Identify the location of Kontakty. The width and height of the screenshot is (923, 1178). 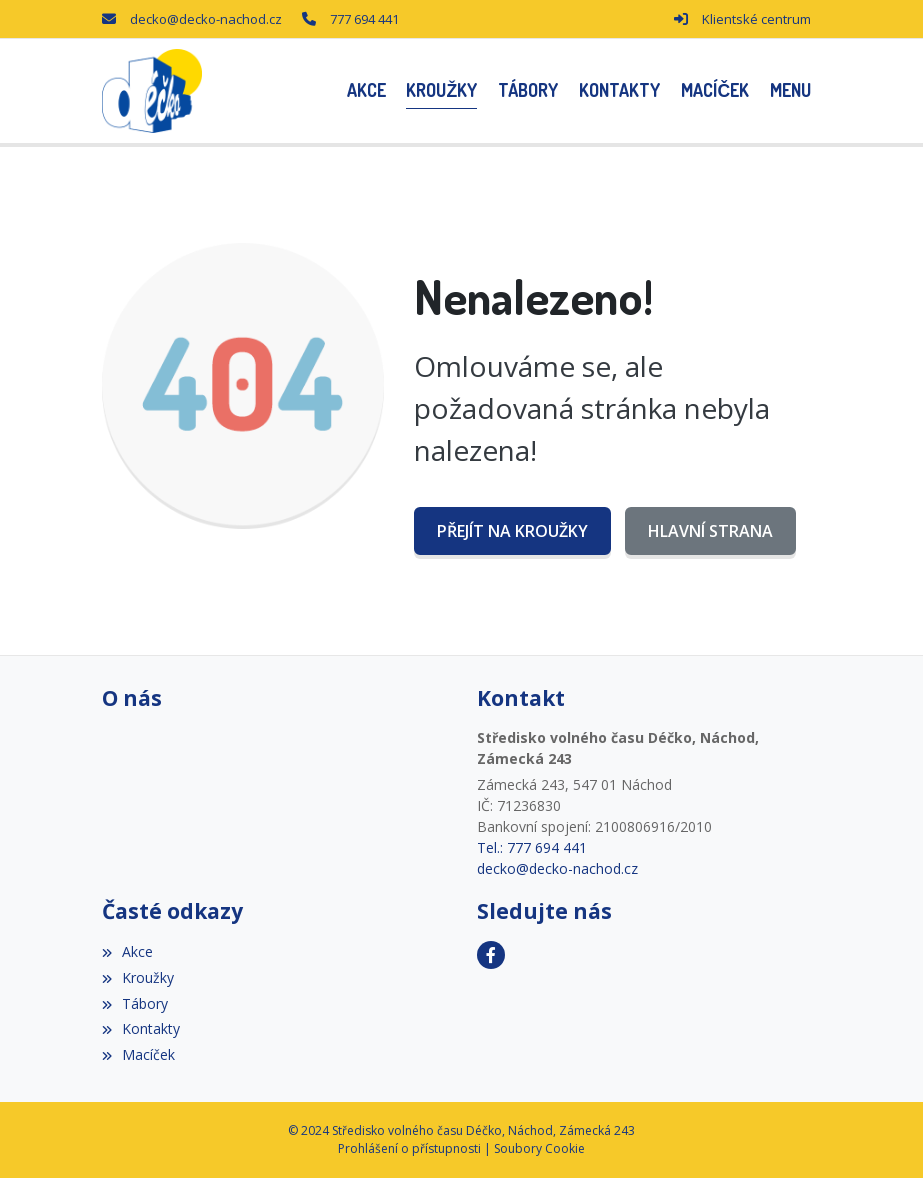
(141, 1028).